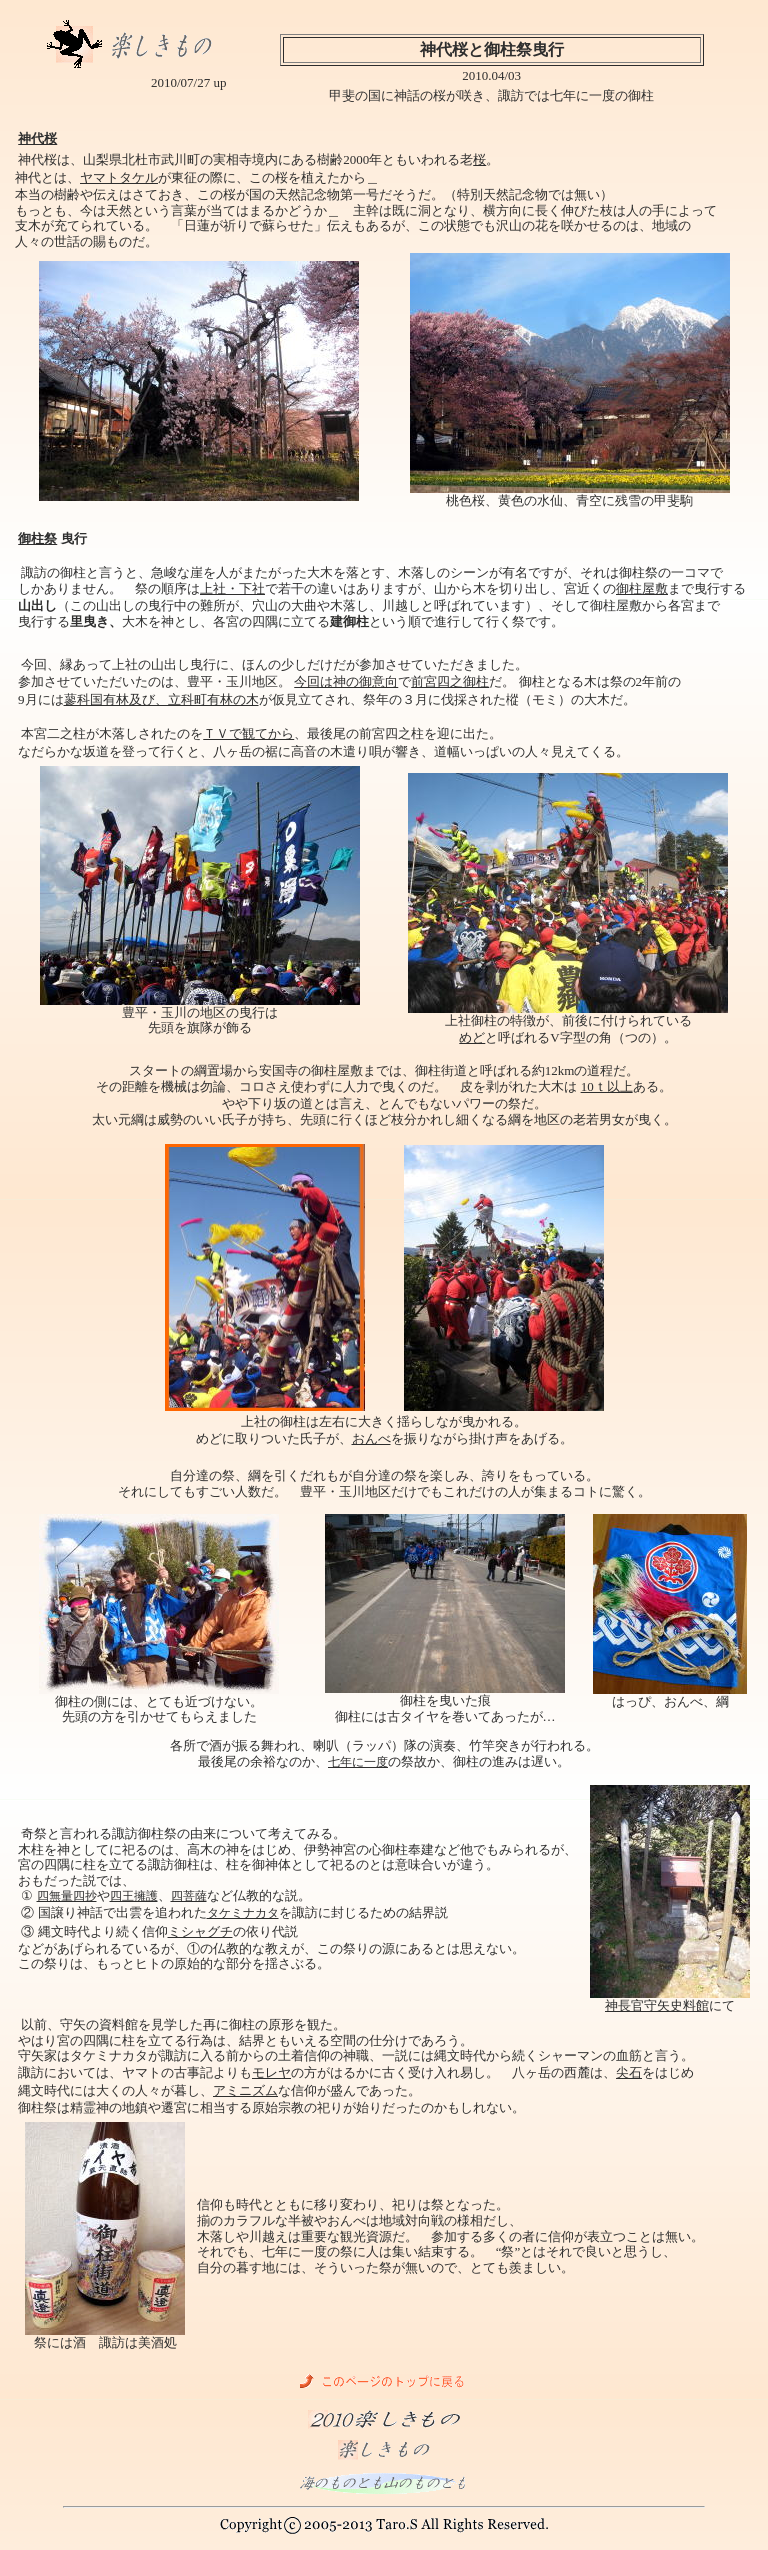 This screenshot has height=2550, width=768. Describe the element at coordinates (189, 1896) in the screenshot. I see `四菩薩` at that location.